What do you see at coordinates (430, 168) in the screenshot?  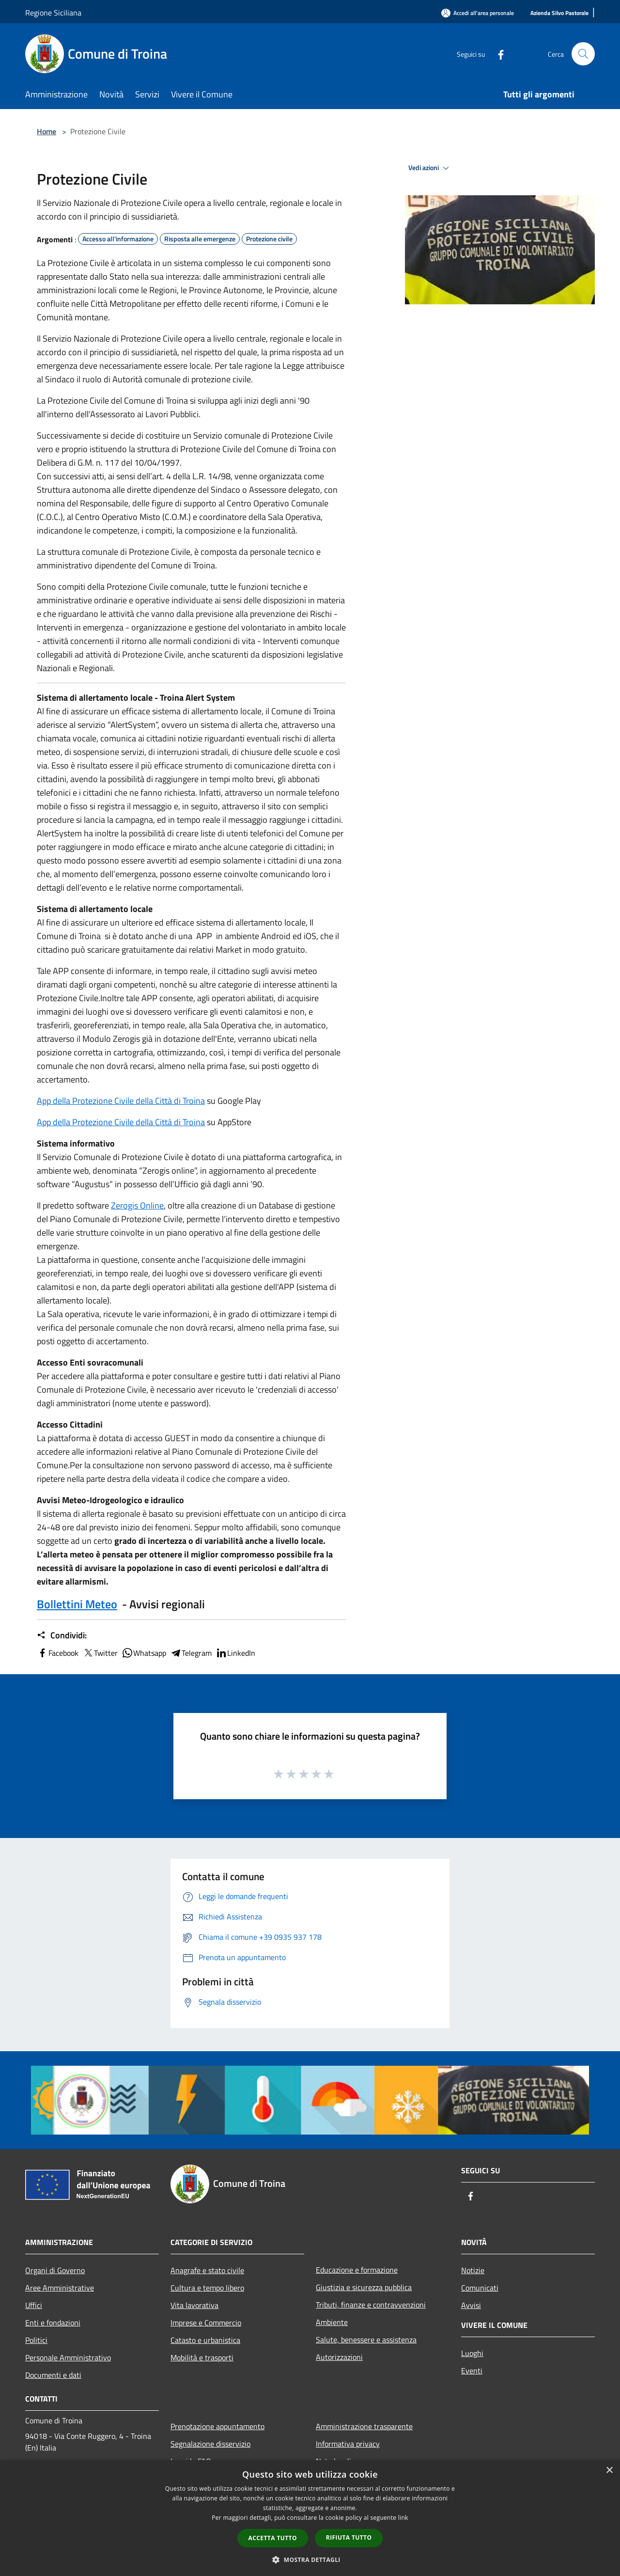 I see `Vedi azioni` at bounding box center [430, 168].